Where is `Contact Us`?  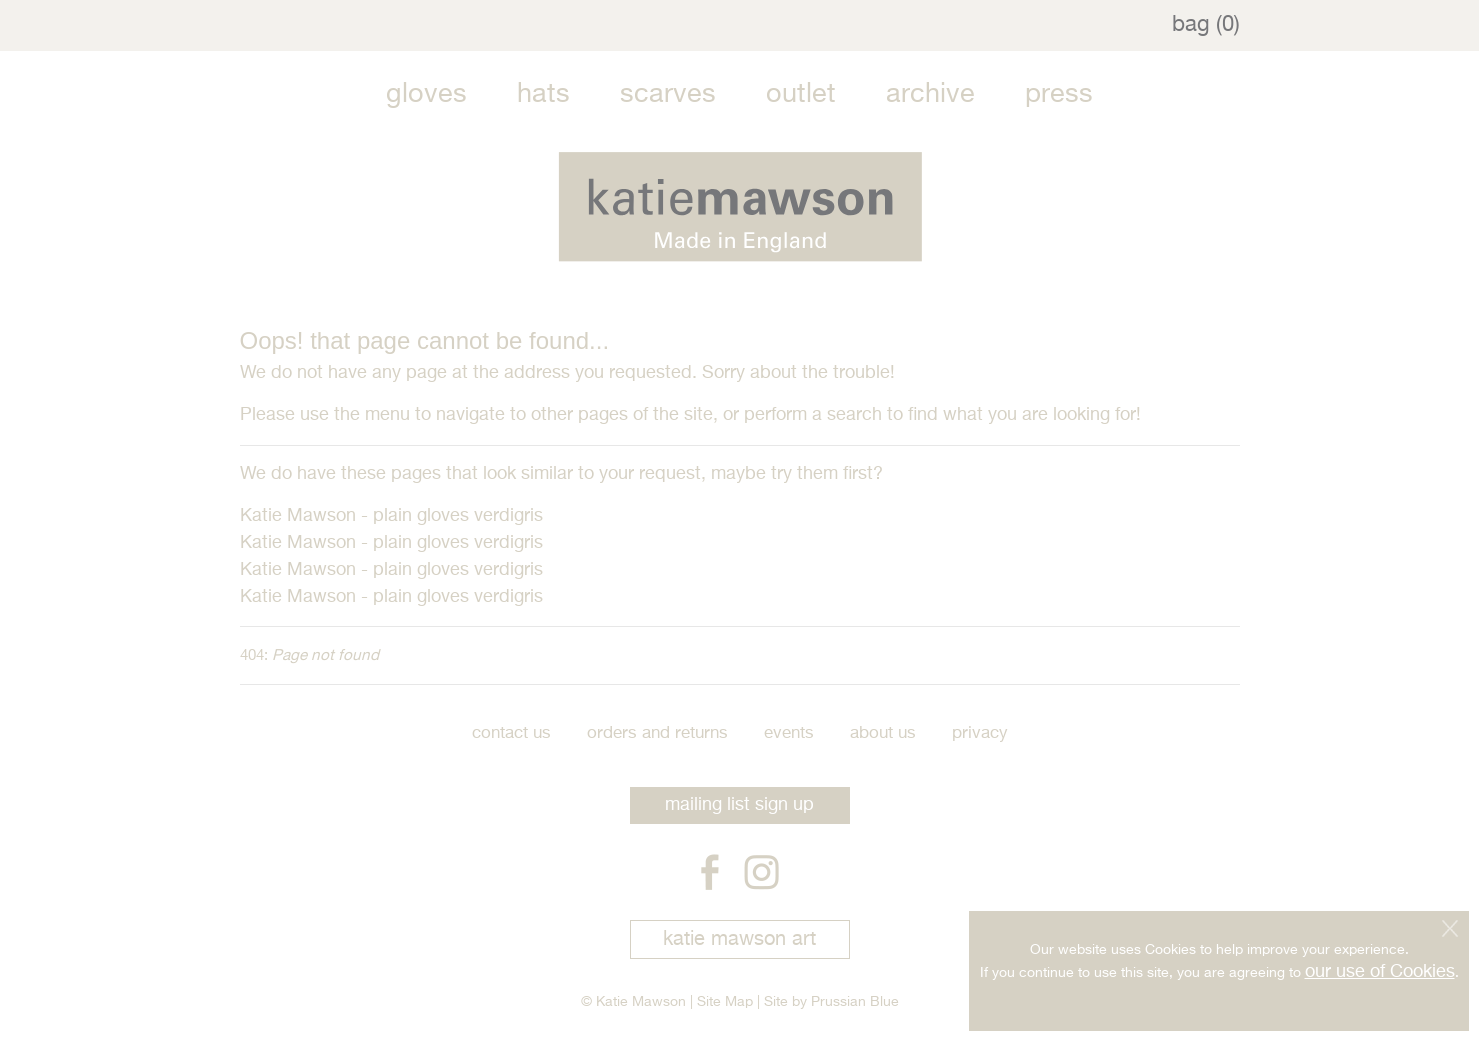
Contact Us is located at coordinates (511, 733).